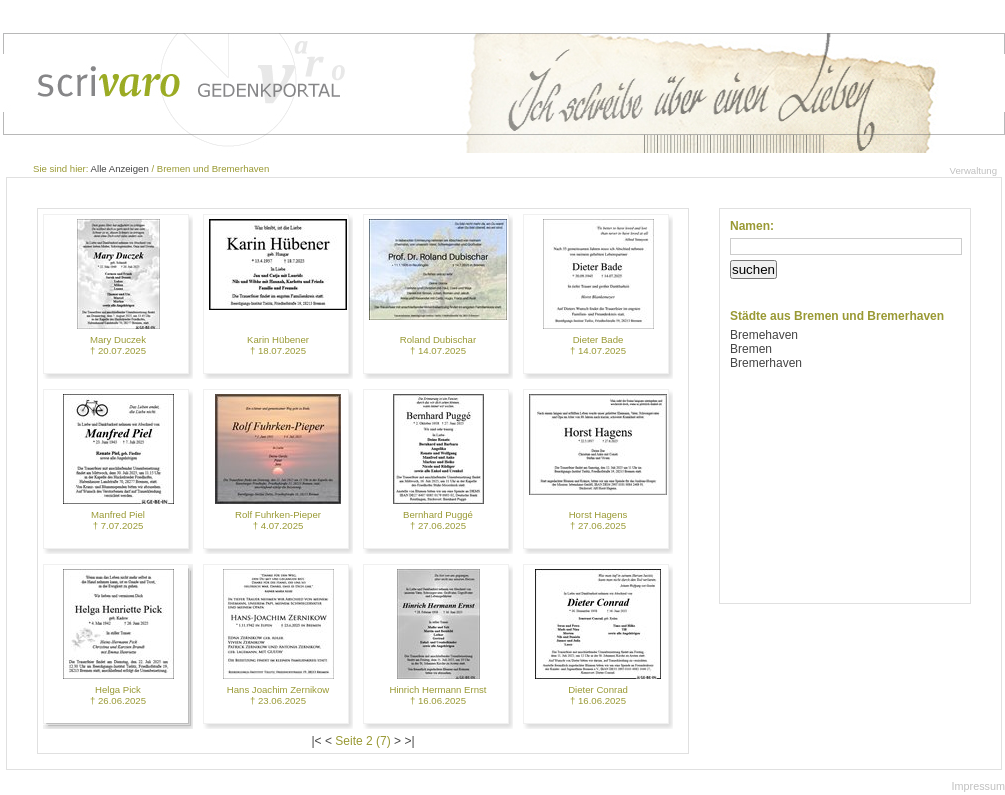 Image resolution: width=1005 pixels, height=795 pixels. What do you see at coordinates (978, 786) in the screenshot?
I see `Impressum` at bounding box center [978, 786].